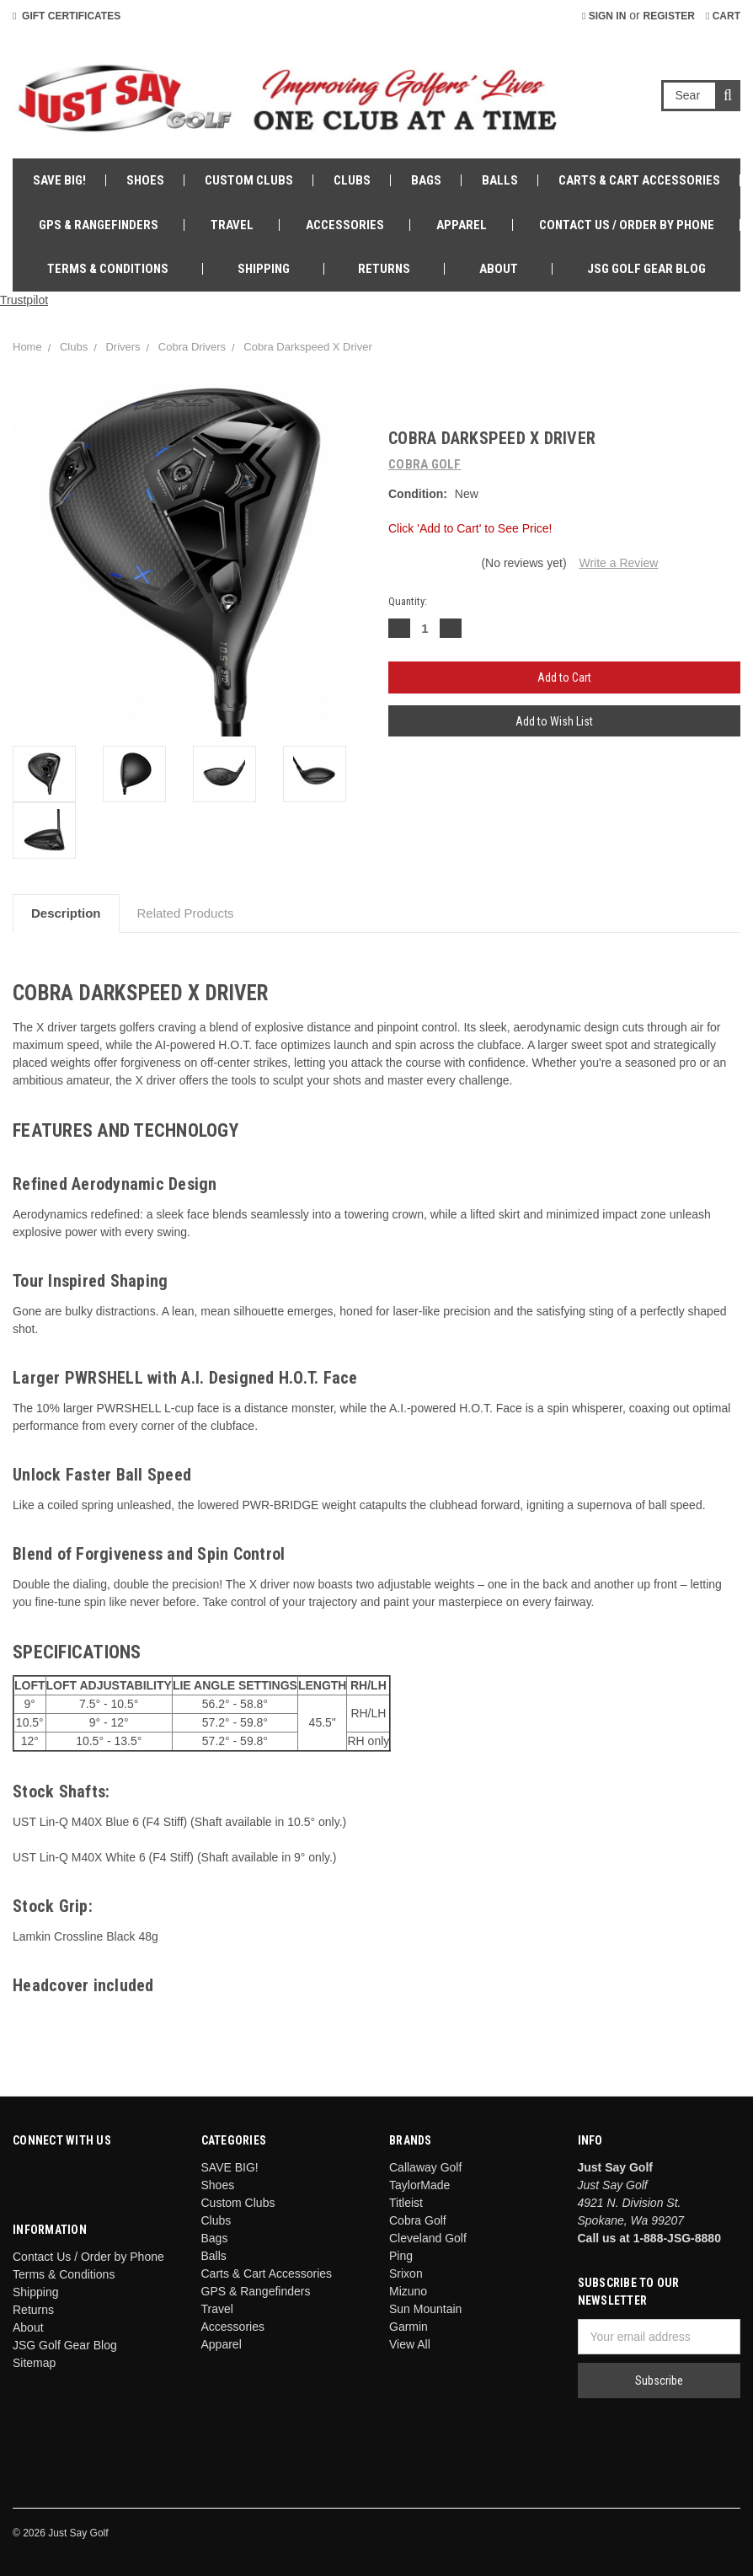  Describe the element at coordinates (425, 2309) in the screenshot. I see `Sun Mountain` at that location.